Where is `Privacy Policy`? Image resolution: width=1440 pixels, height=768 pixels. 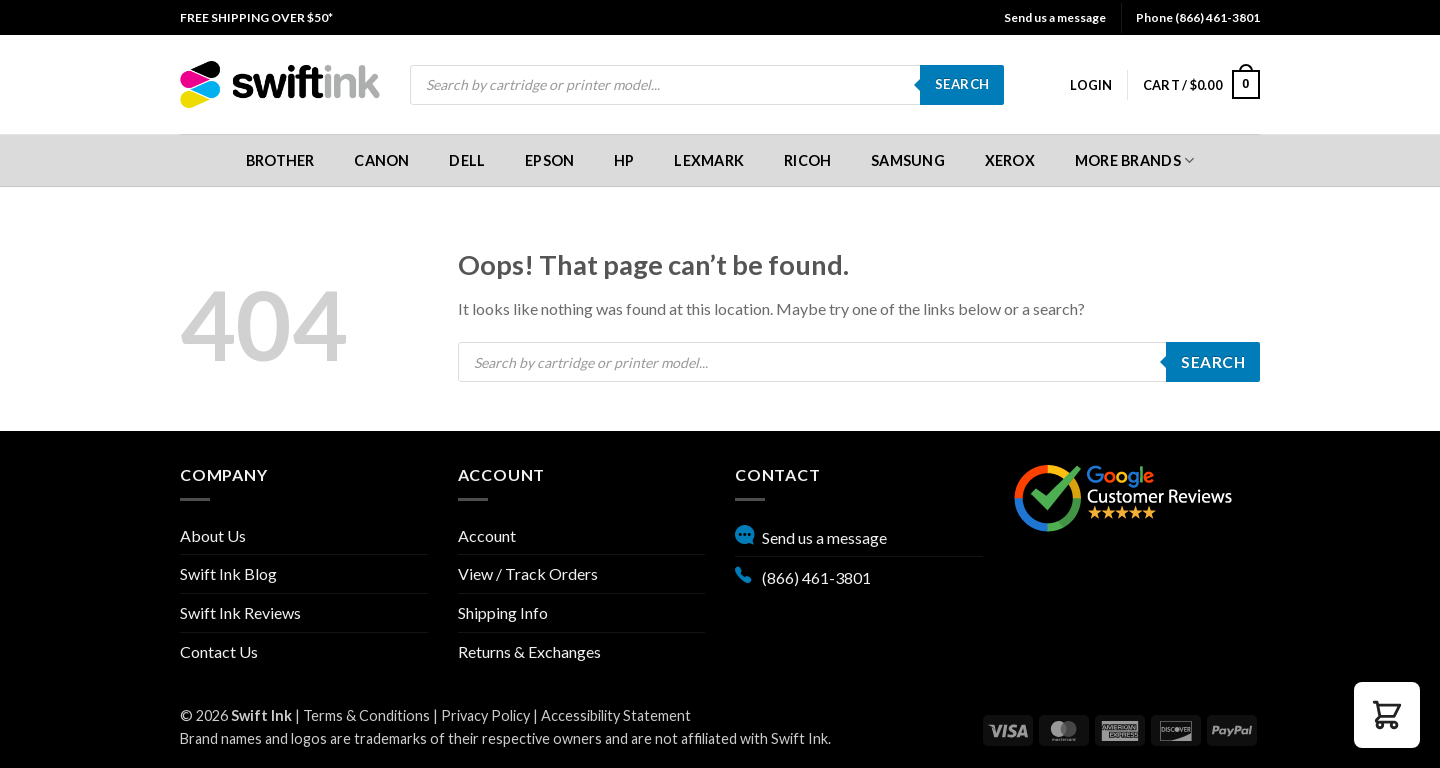 Privacy Policy is located at coordinates (485, 715).